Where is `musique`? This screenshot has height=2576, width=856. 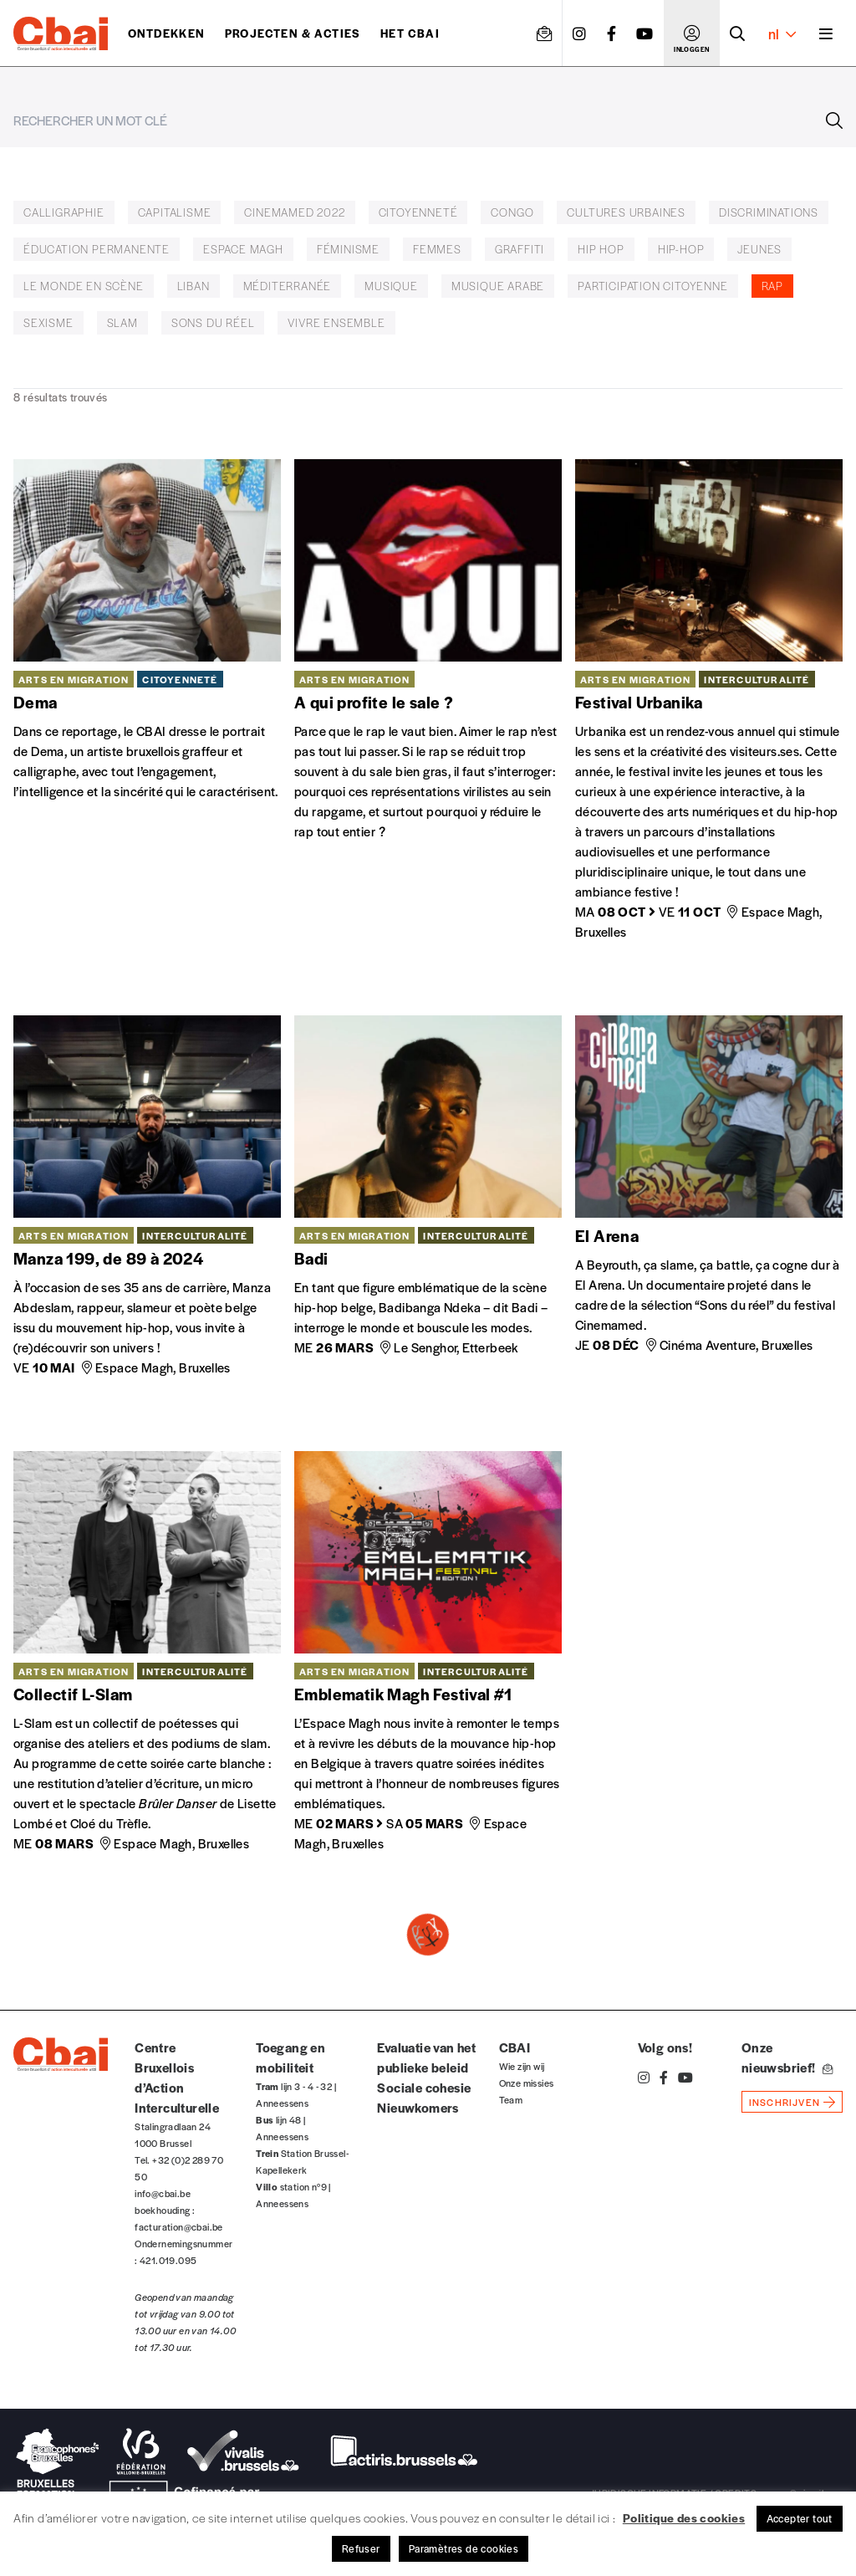 musique is located at coordinates (391, 286).